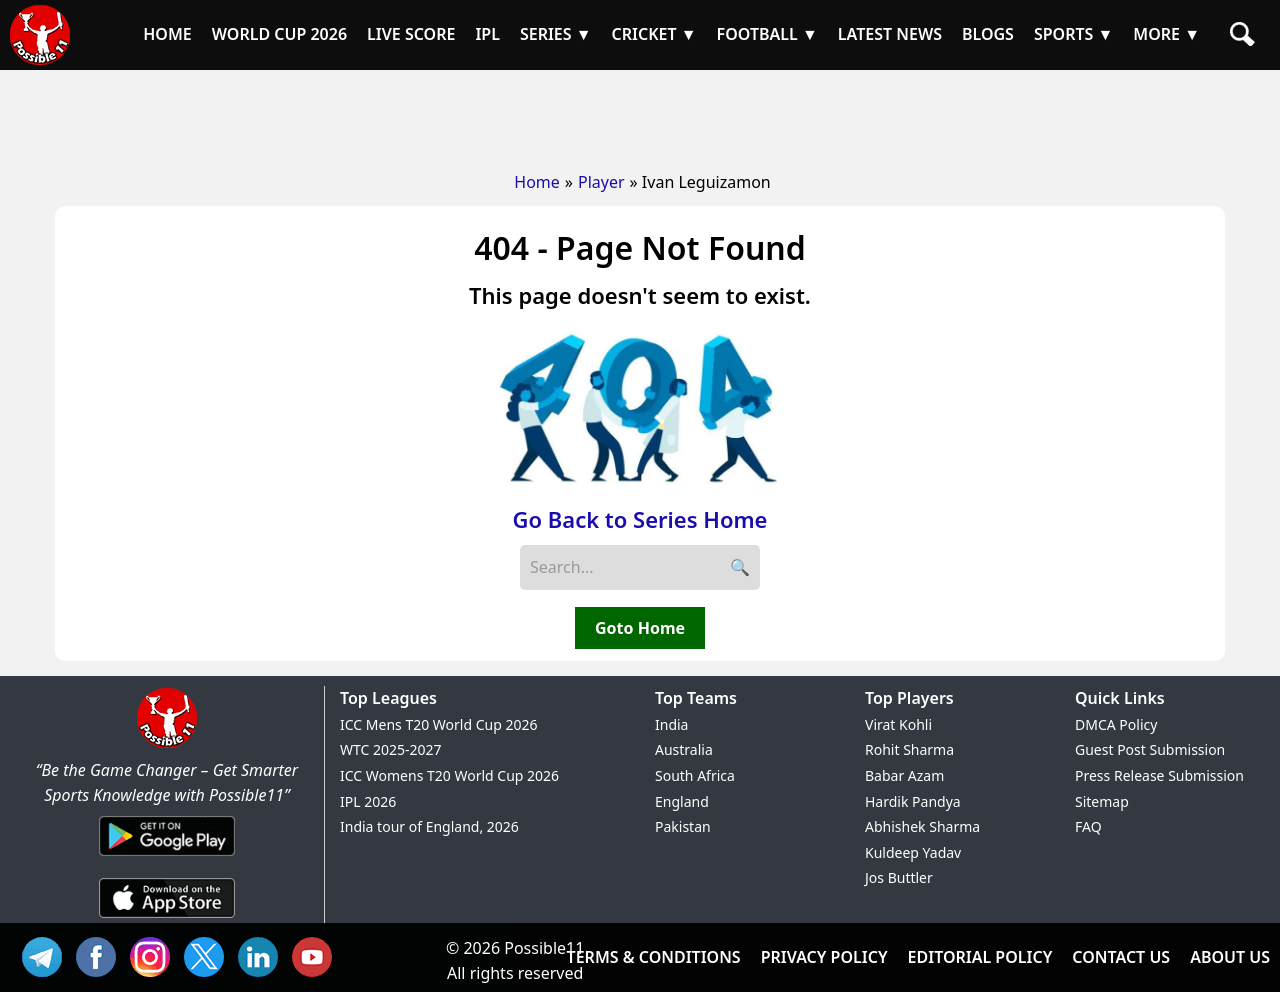  What do you see at coordinates (429, 826) in the screenshot?
I see `India tour of England, 2026` at bounding box center [429, 826].